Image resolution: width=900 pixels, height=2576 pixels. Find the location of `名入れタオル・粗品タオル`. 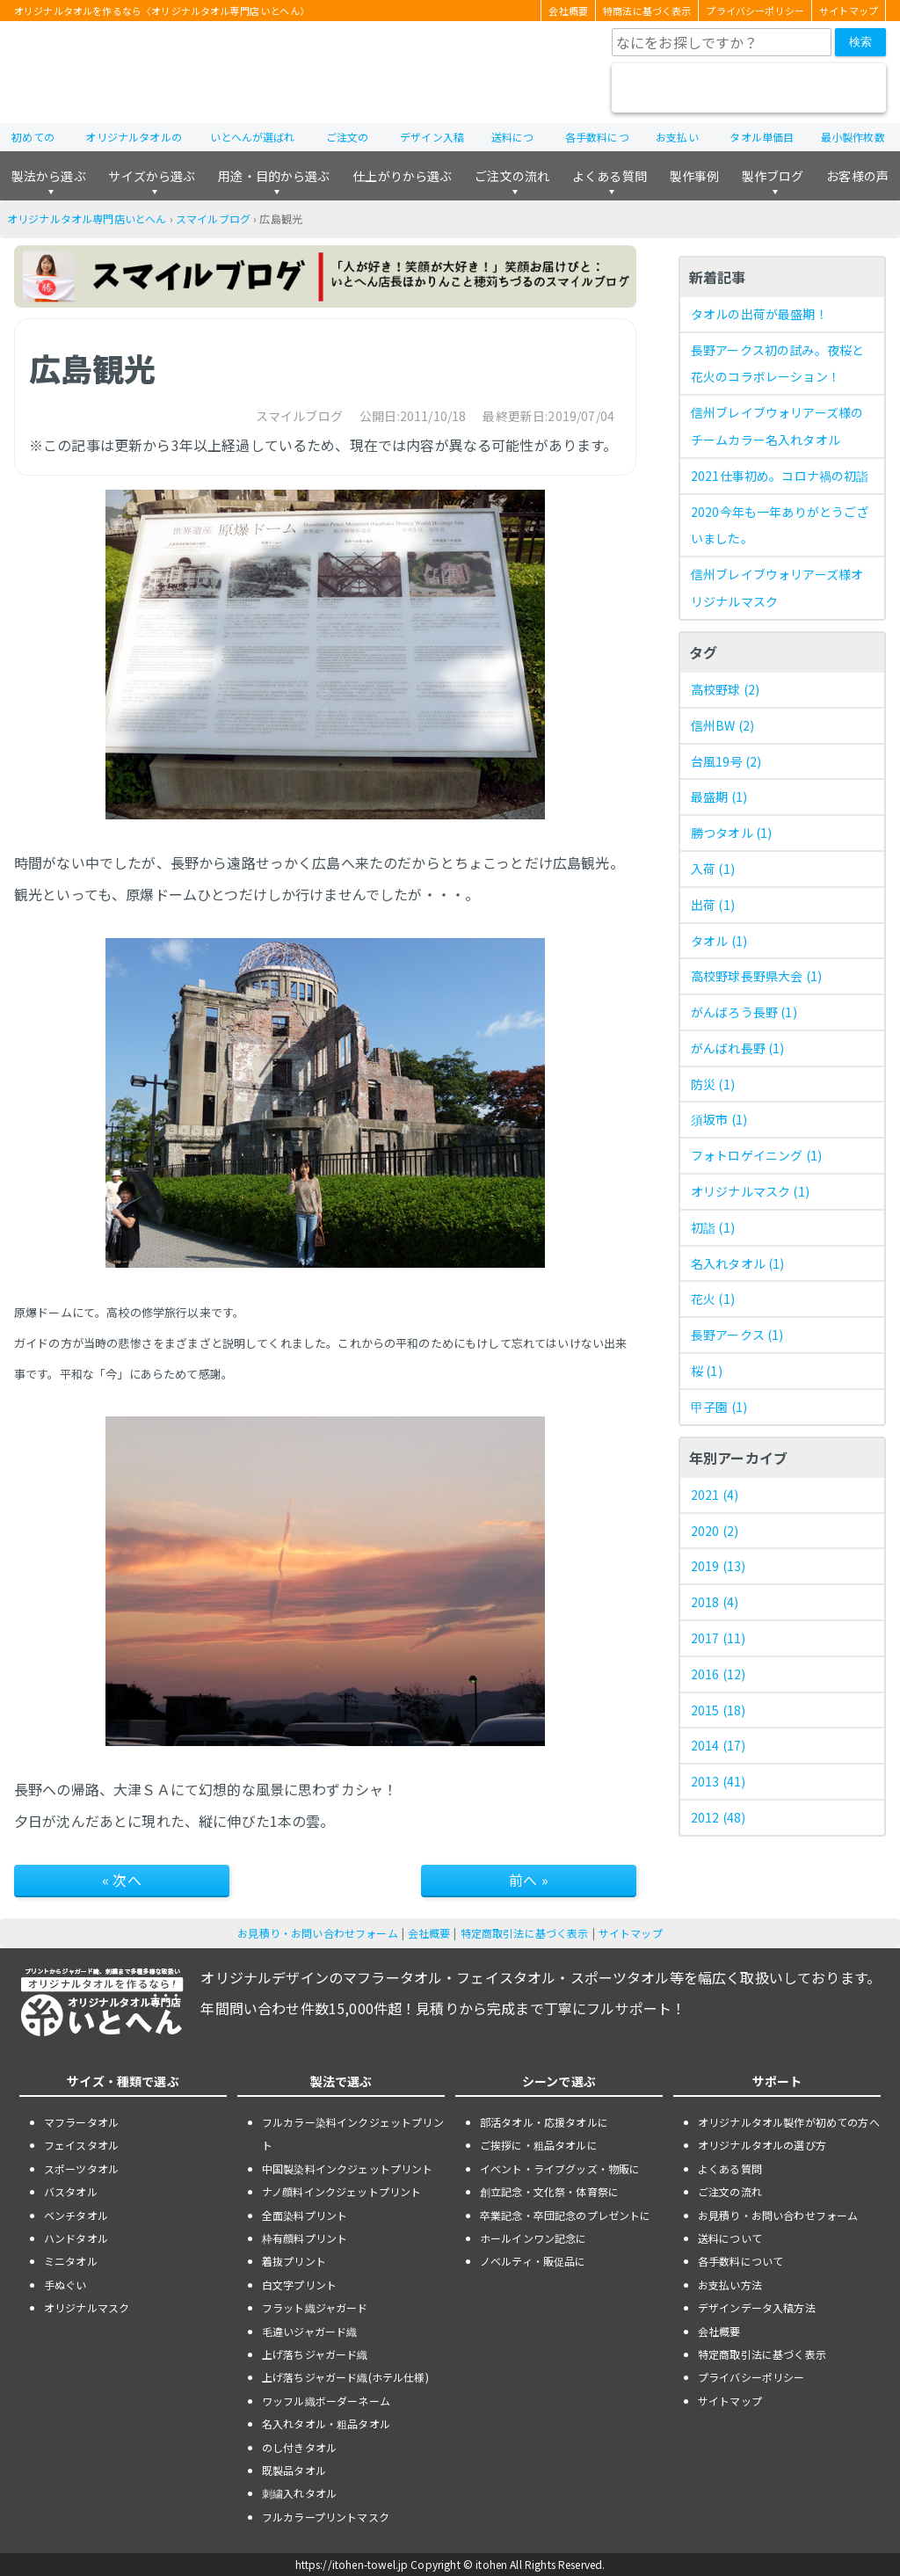

名入れタオル・粗品タオル is located at coordinates (326, 2423).